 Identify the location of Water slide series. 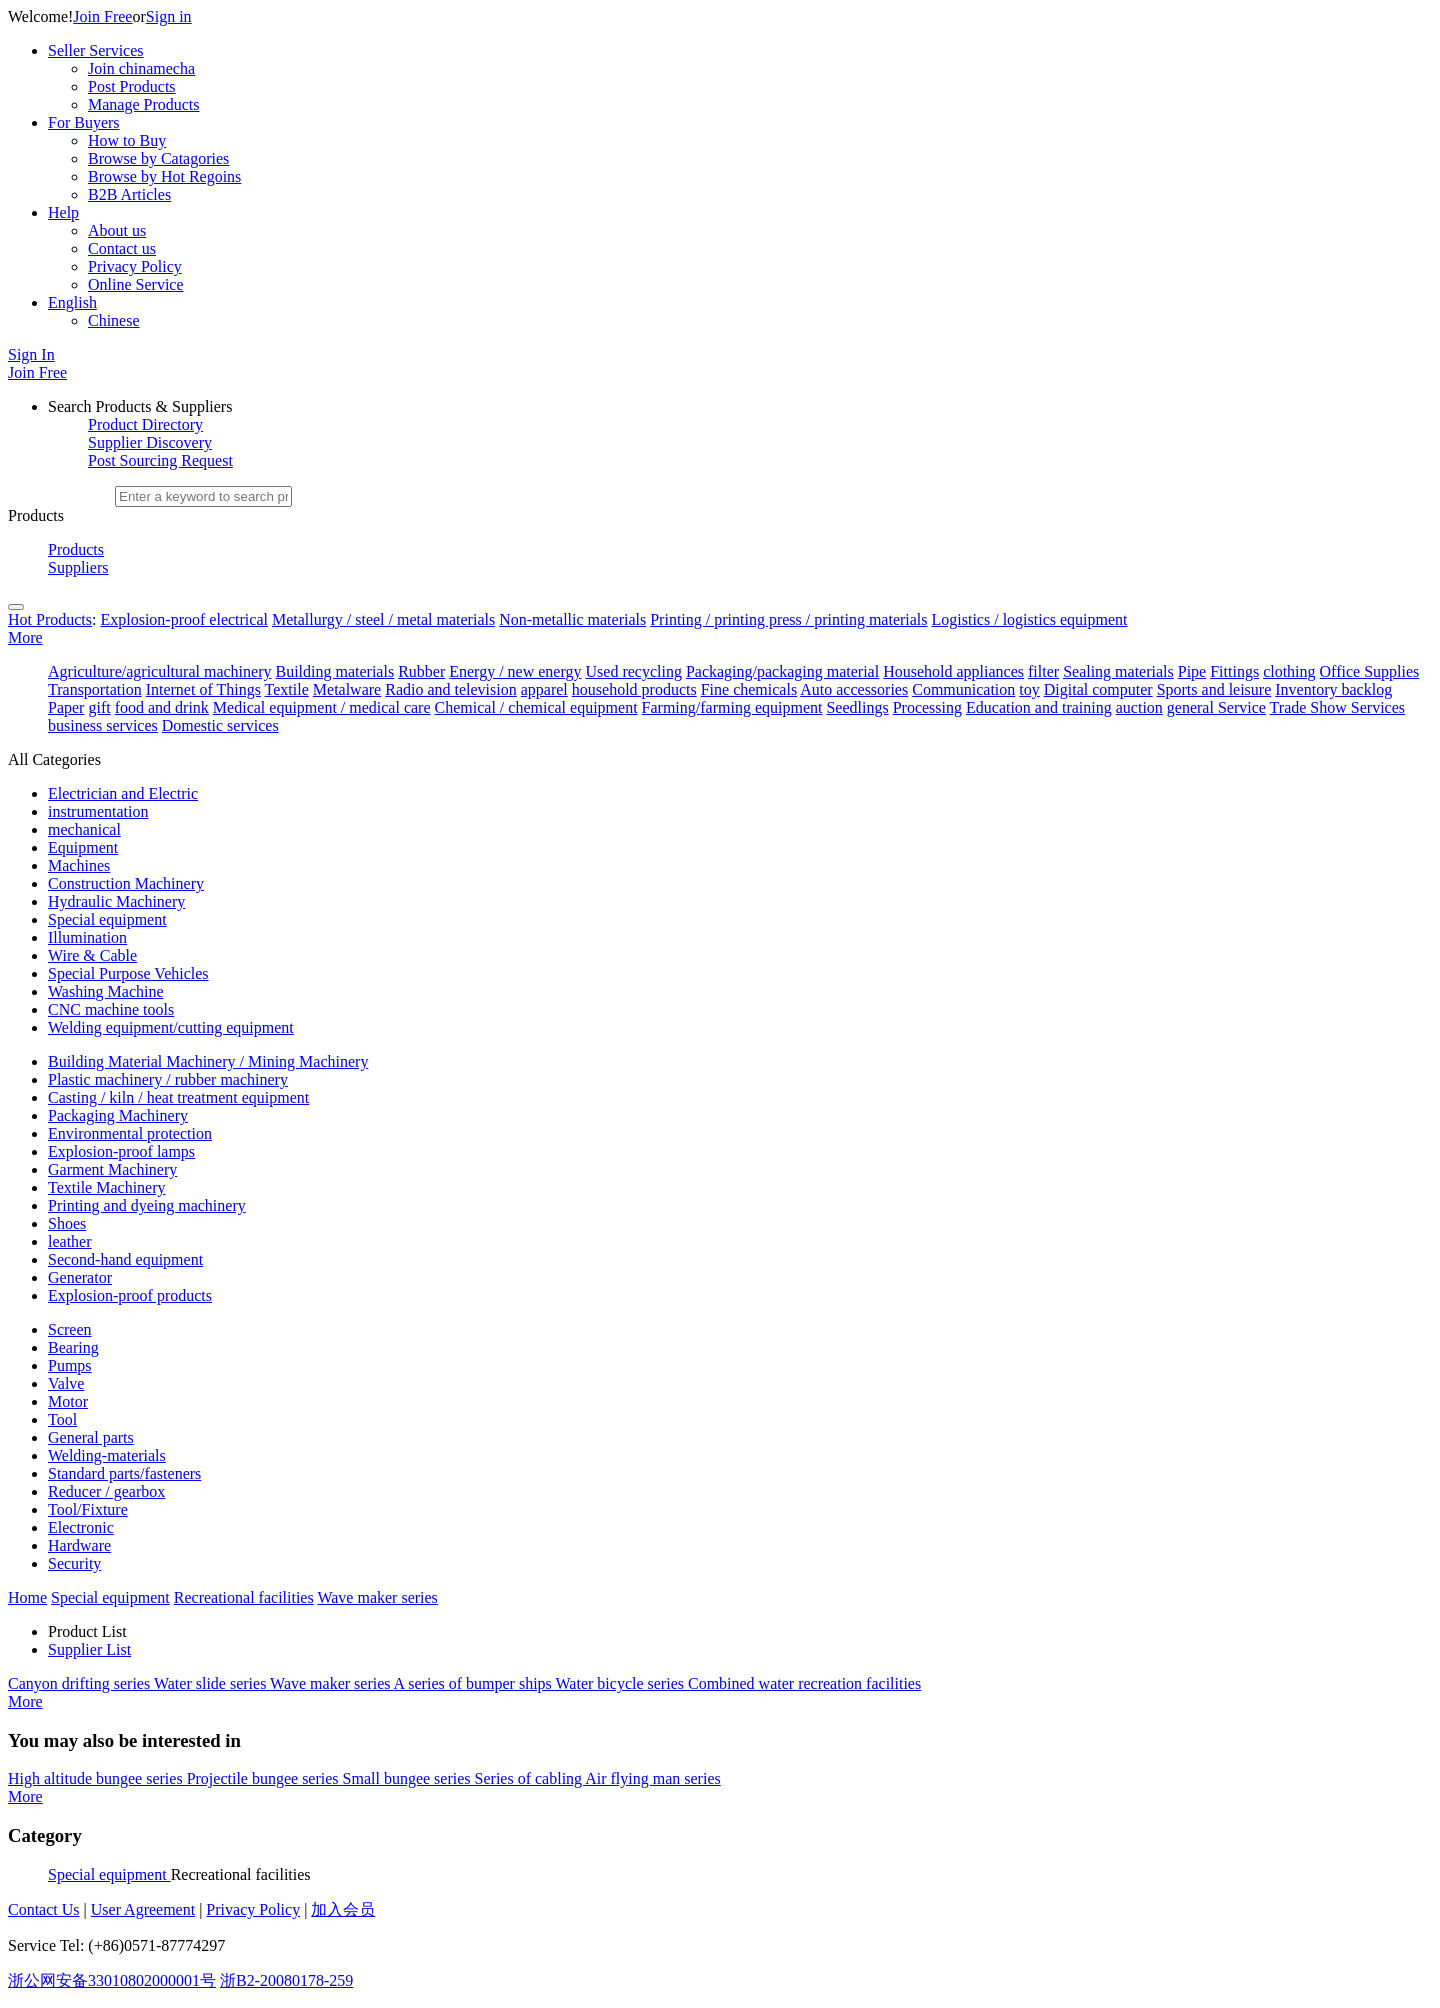
(212, 1683).